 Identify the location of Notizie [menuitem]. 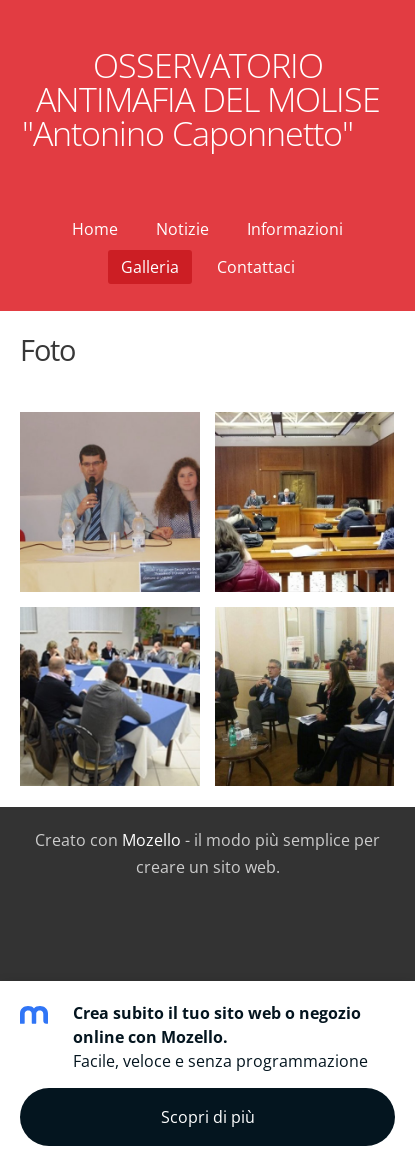
(182, 229).